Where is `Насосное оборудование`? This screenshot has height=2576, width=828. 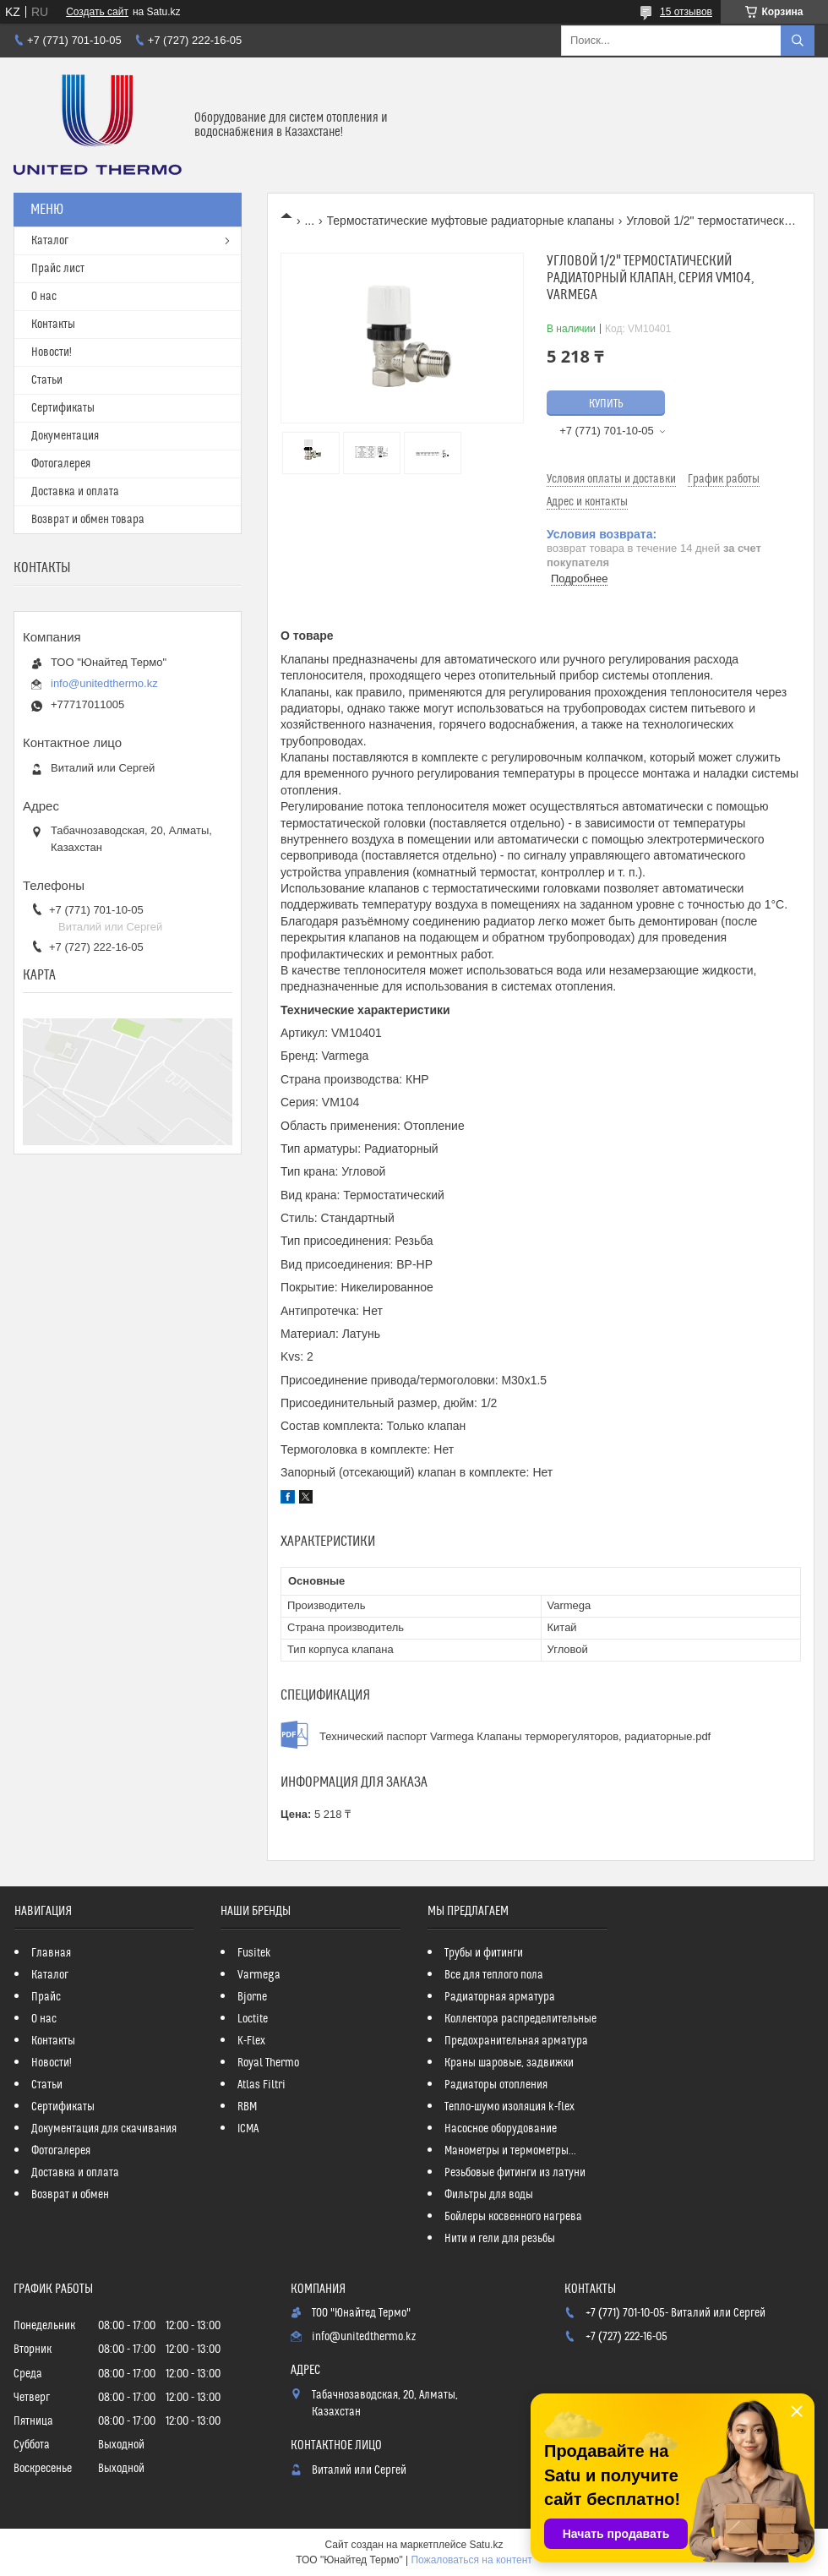 Насосное оборудование is located at coordinates (500, 2129).